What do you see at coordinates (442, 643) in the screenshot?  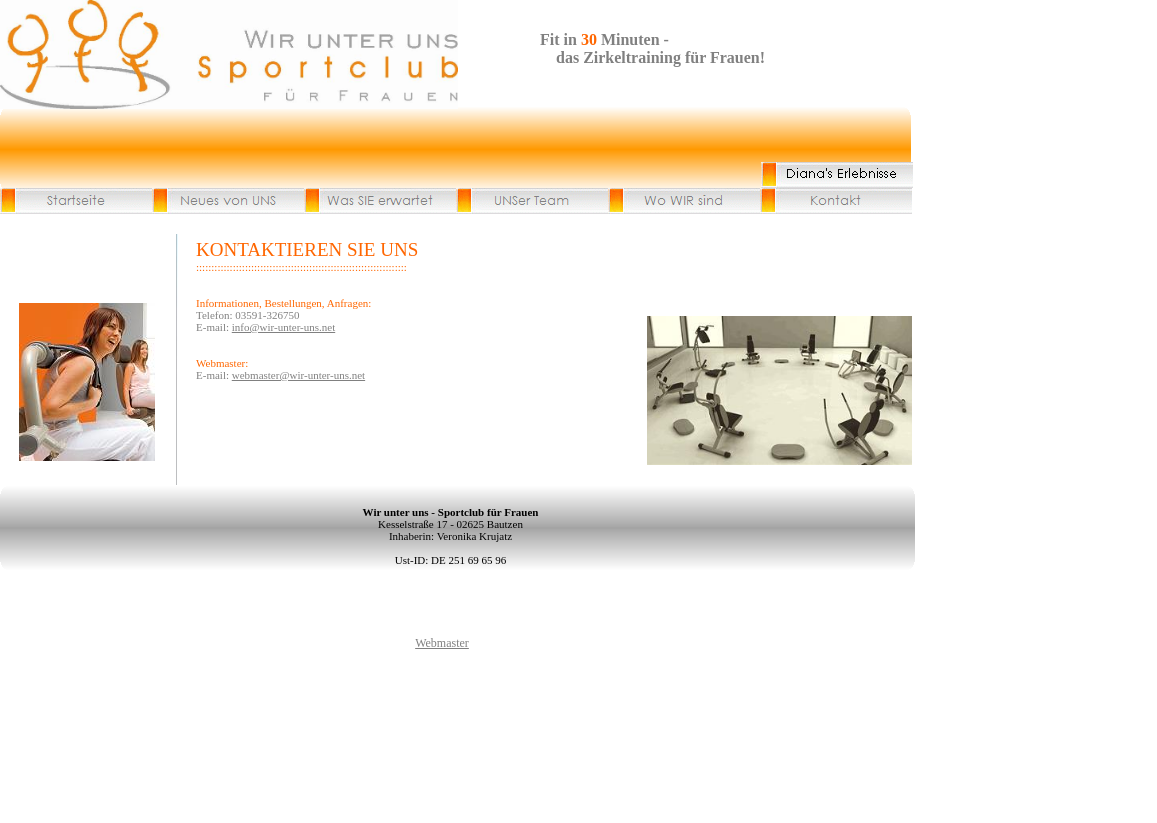 I see `Webmaster` at bounding box center [442, 643].